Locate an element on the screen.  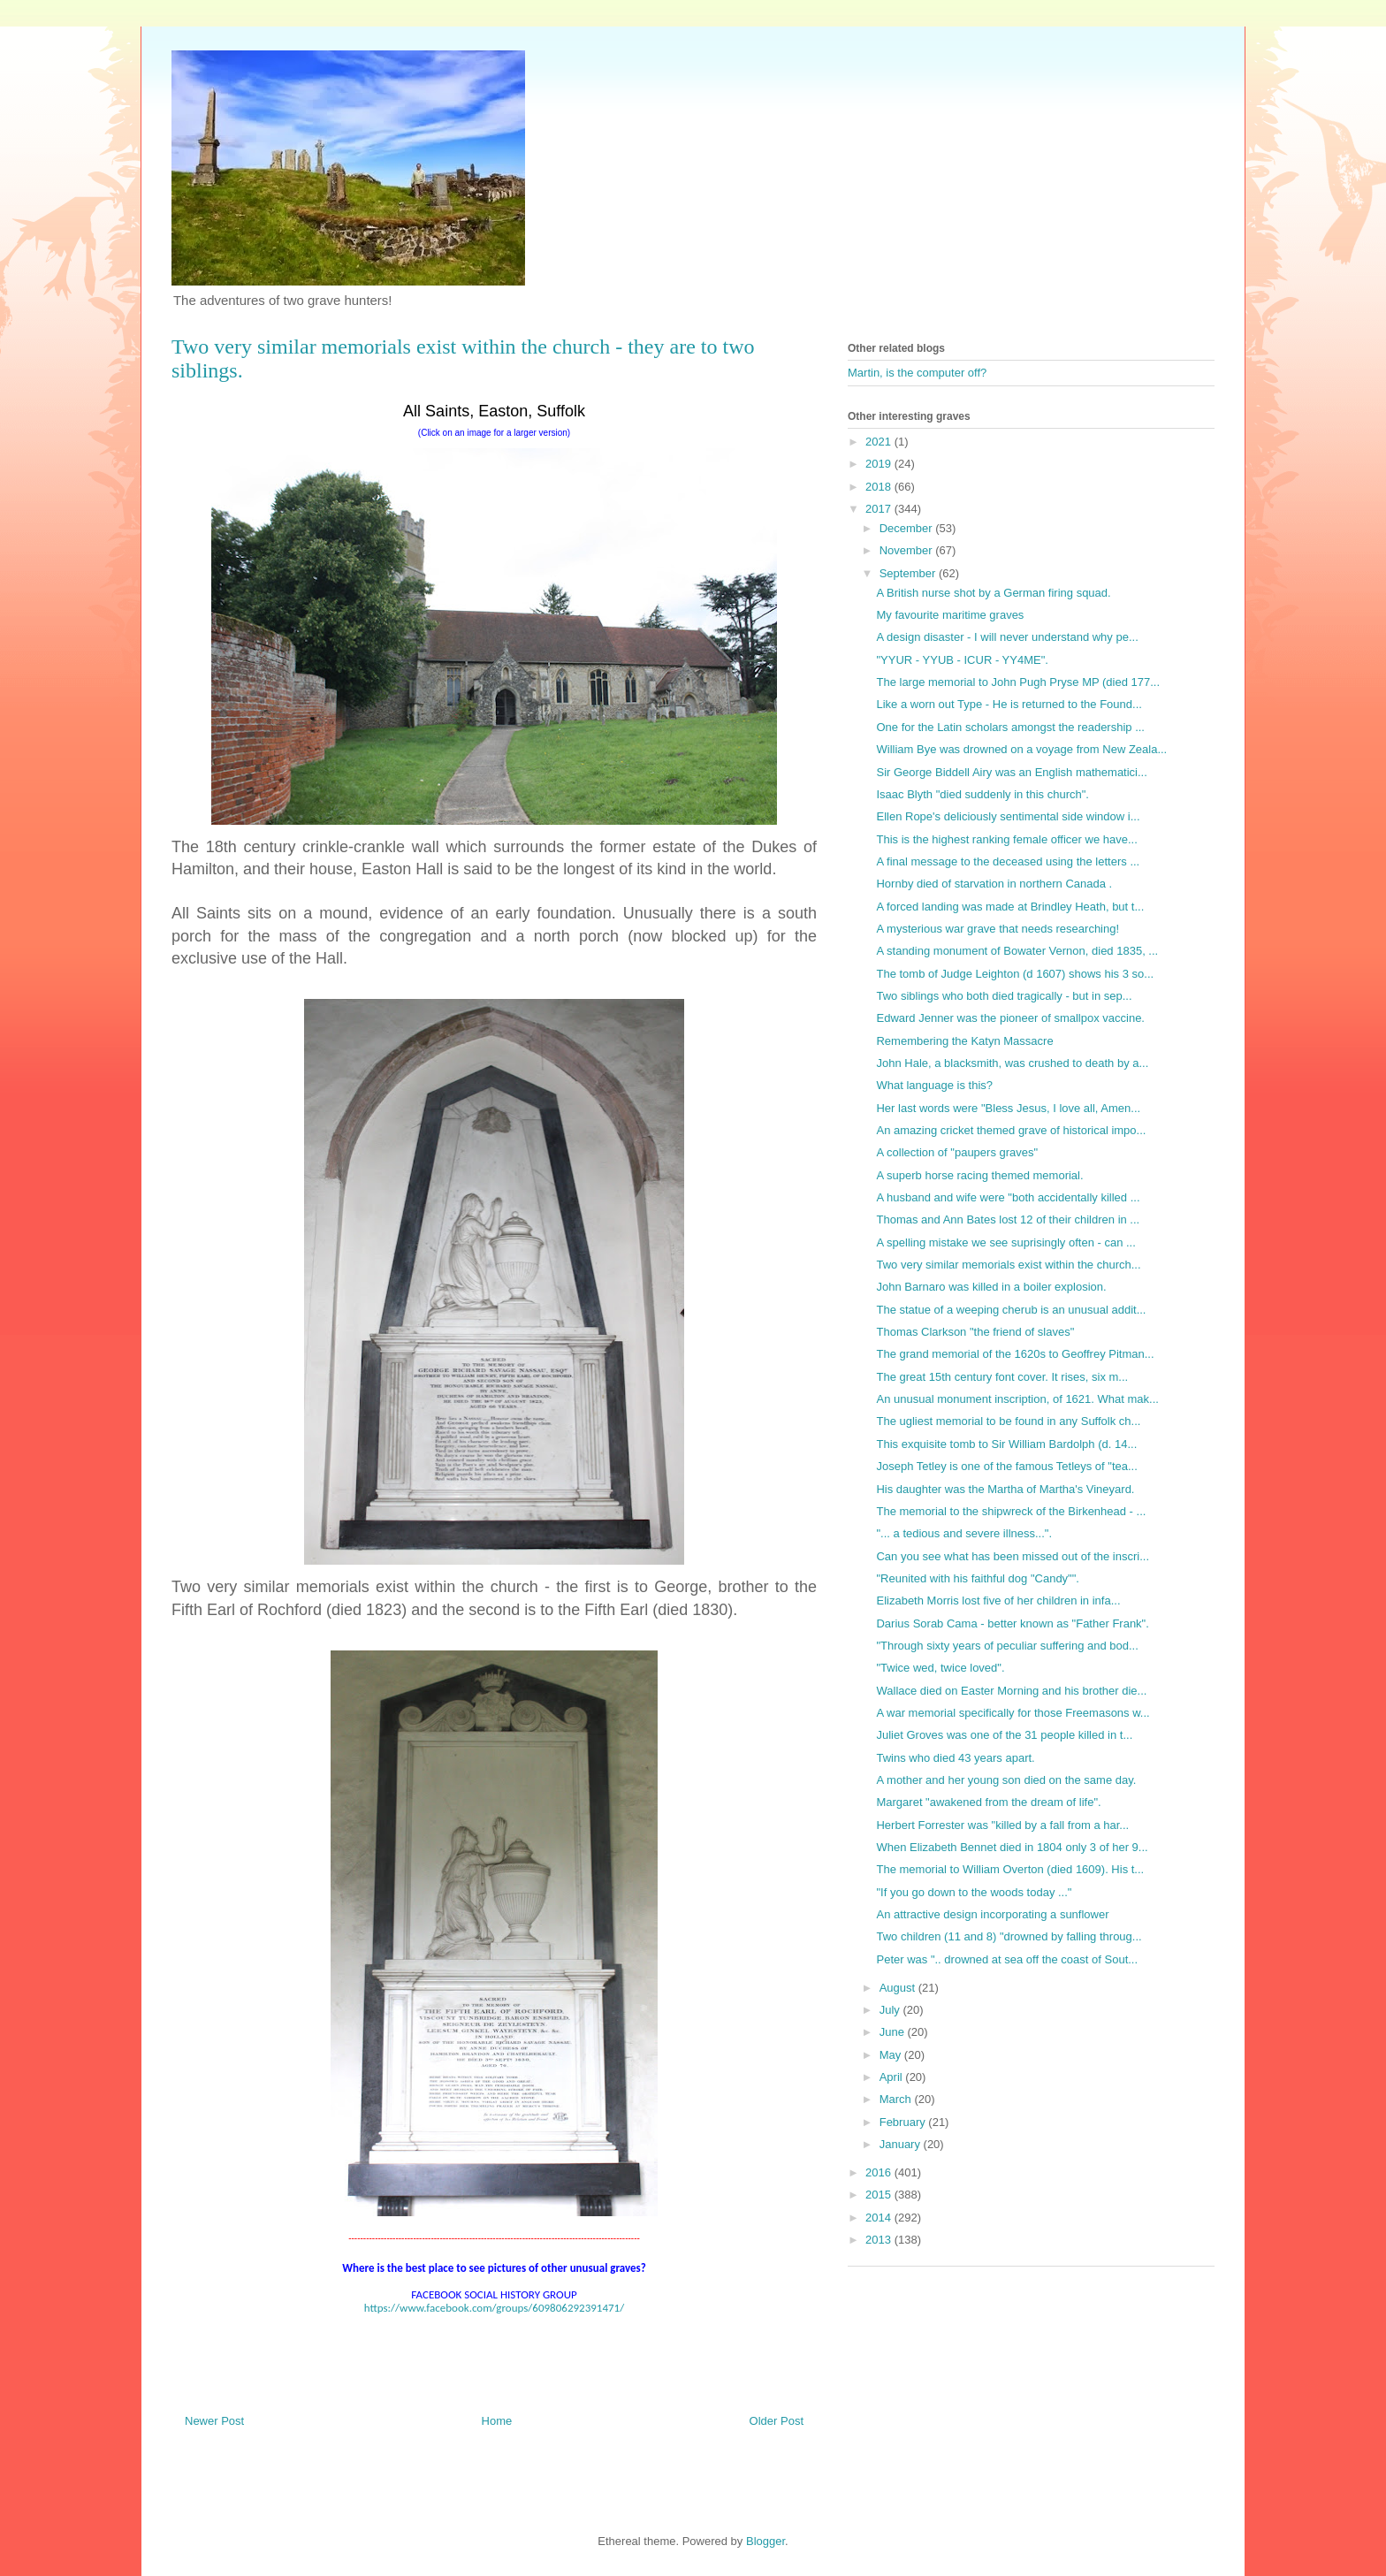
November is located at coordinates (908, 550).